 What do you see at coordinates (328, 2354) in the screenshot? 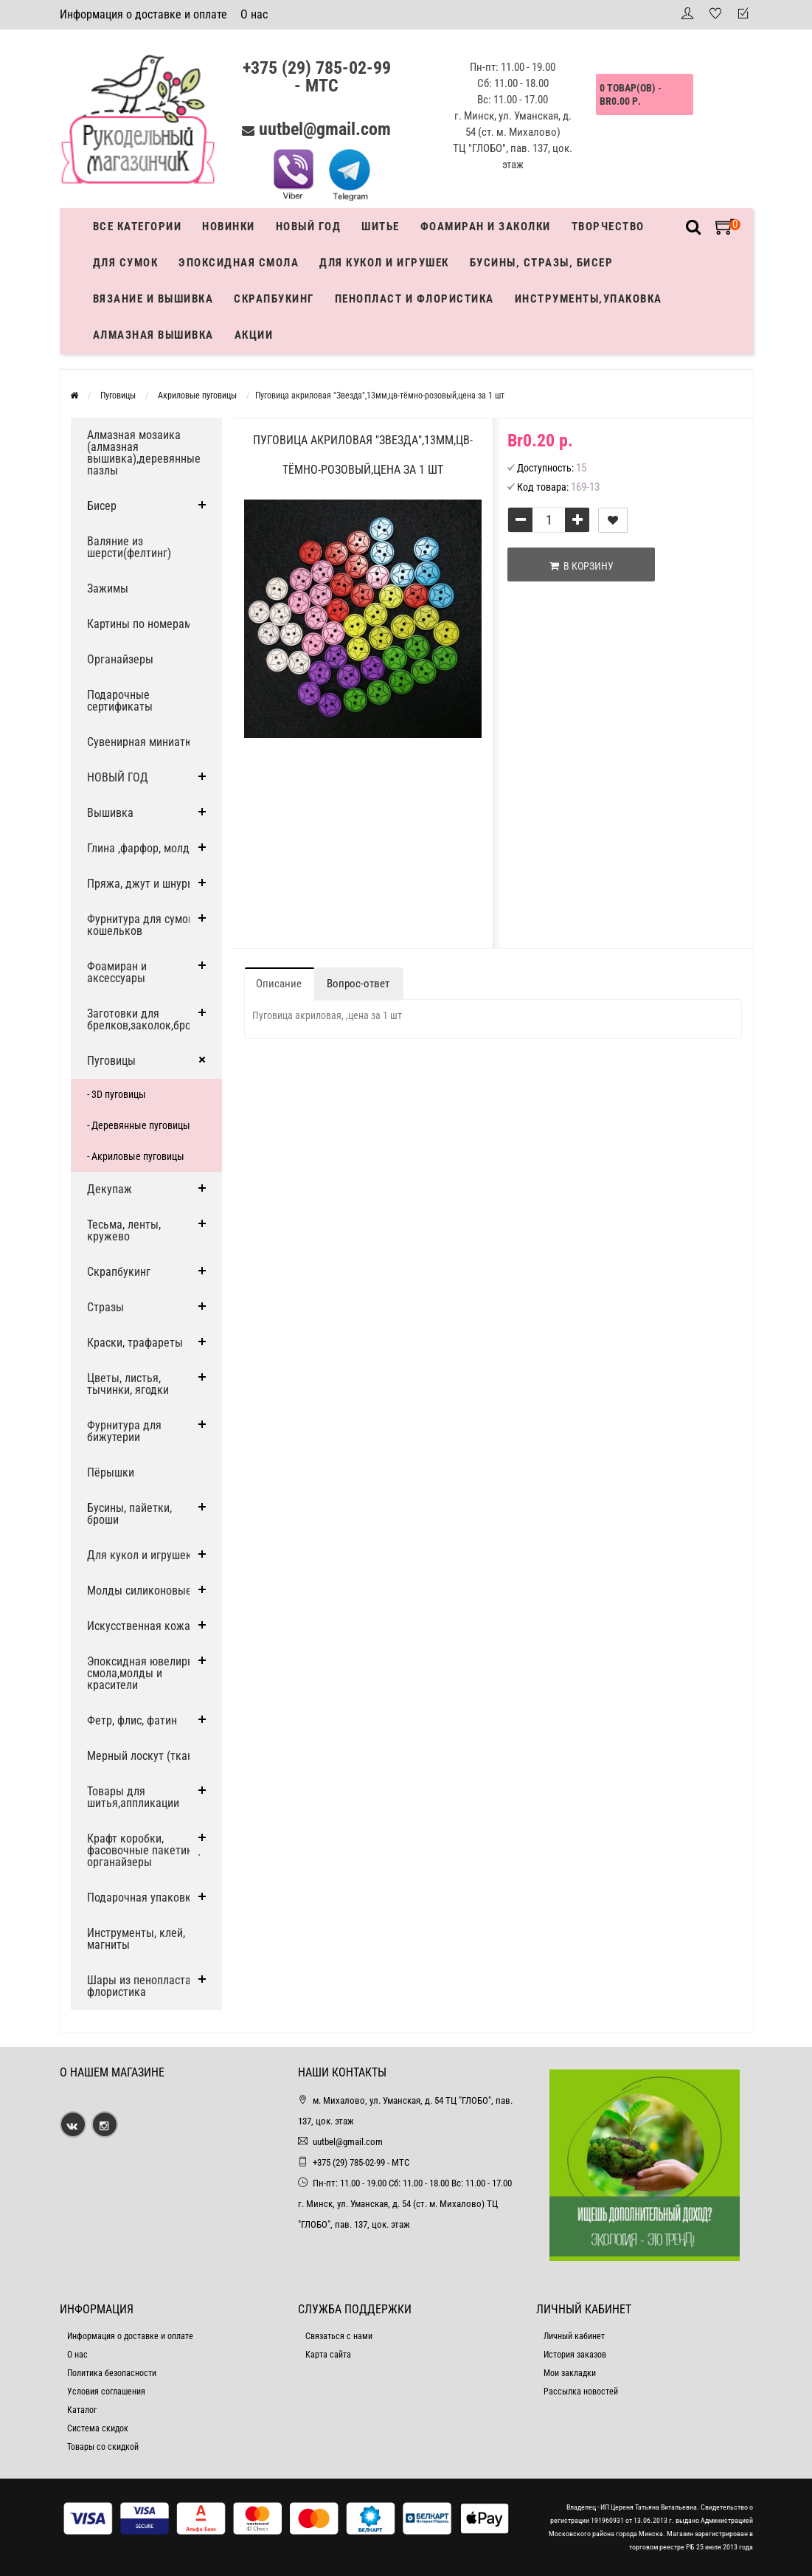
I see `Карта сайта` at bounding box center [328, 2354].